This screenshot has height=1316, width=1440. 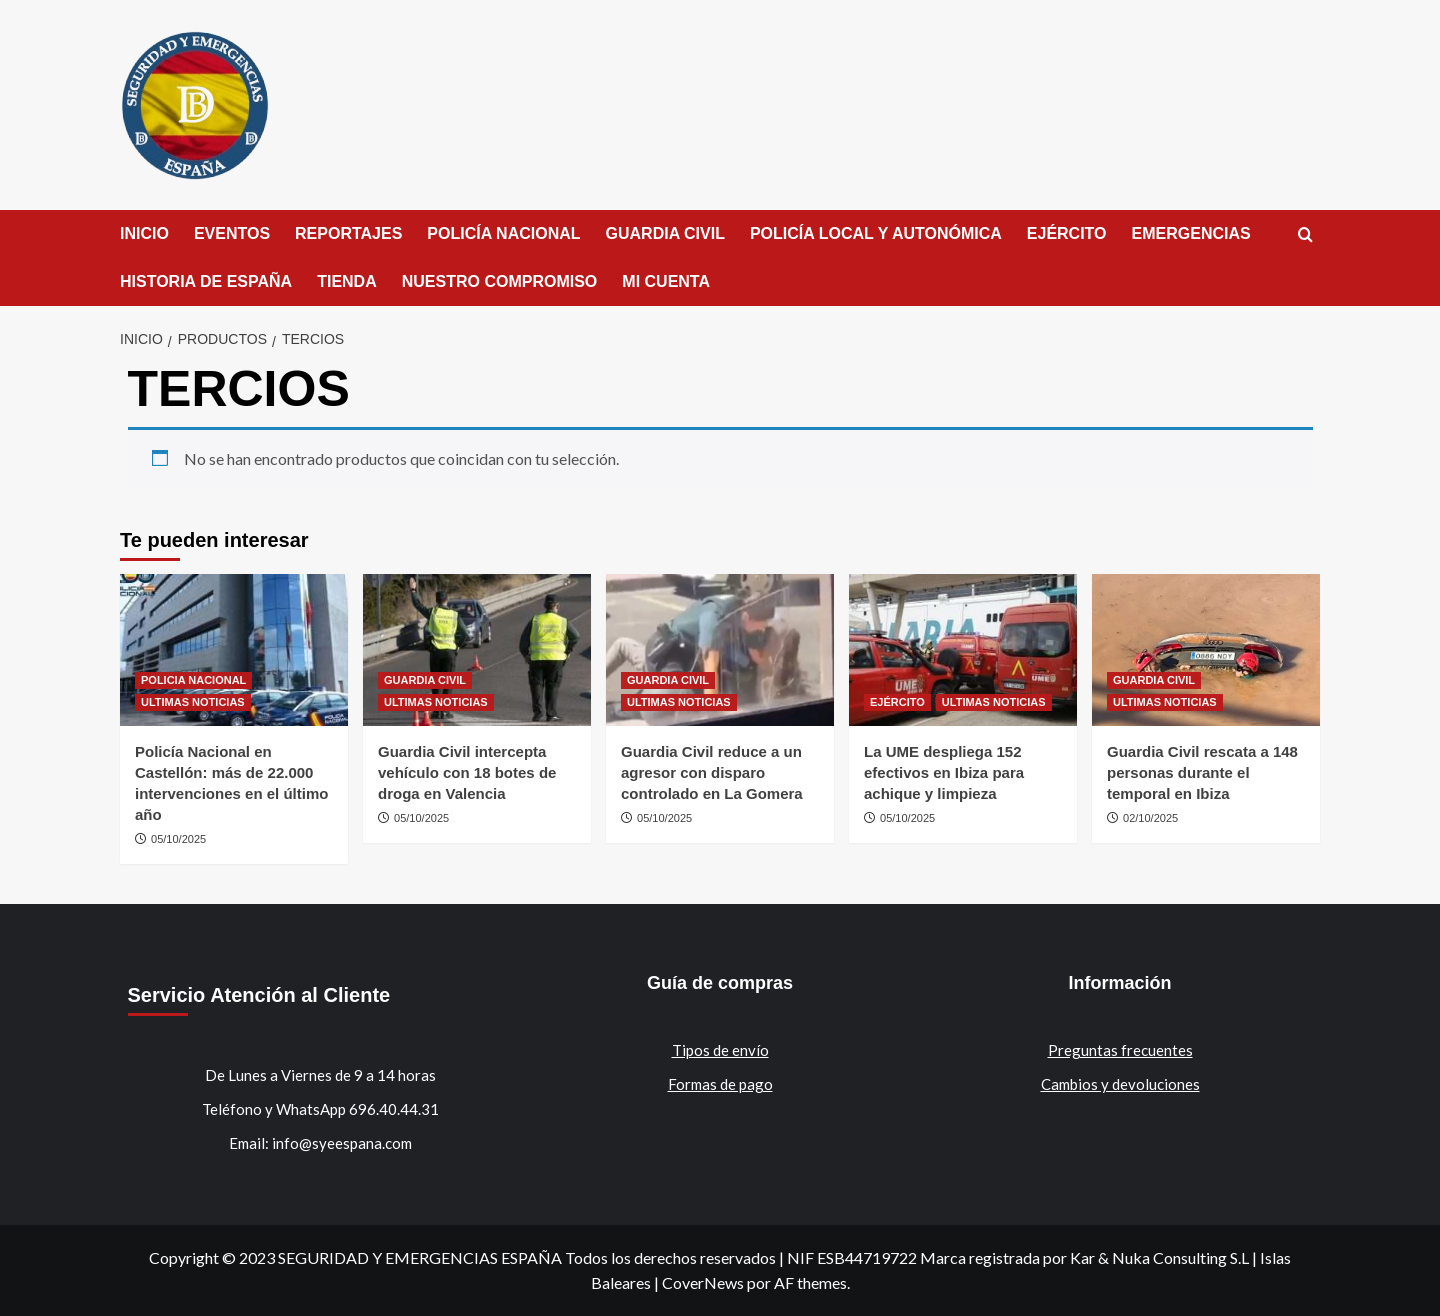 What do you see at coordinates (963, 650) in the screenshot?
I see `[La UME despliega 152 efectivos en Ibiza para achique y limpieza]` at bounding box center [963, 650].